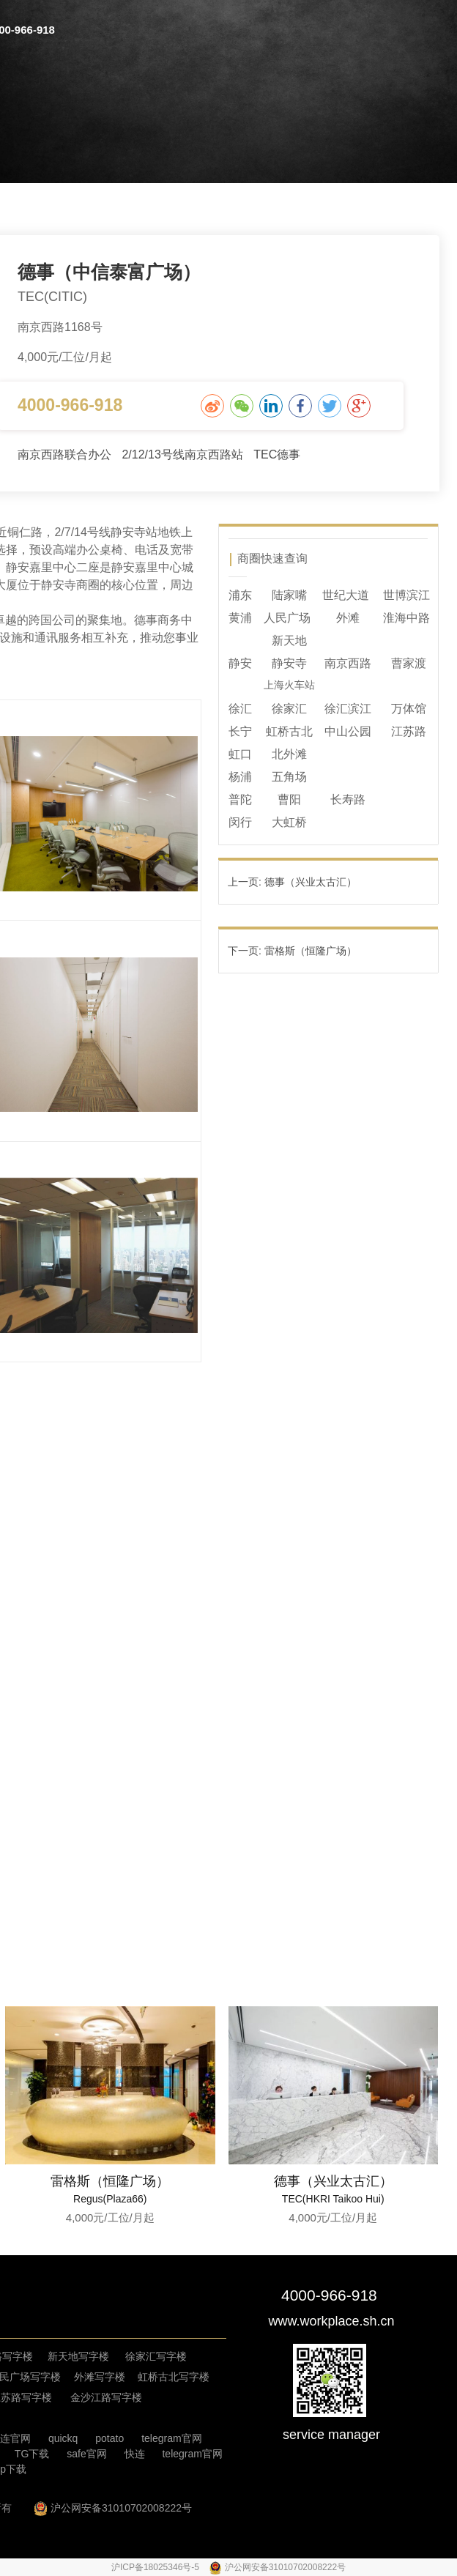 The height and width of the screenshot is (2576, 457). Describe the element at coordinates (289, 663) in the screenshot. I see `静安寺` at that location.